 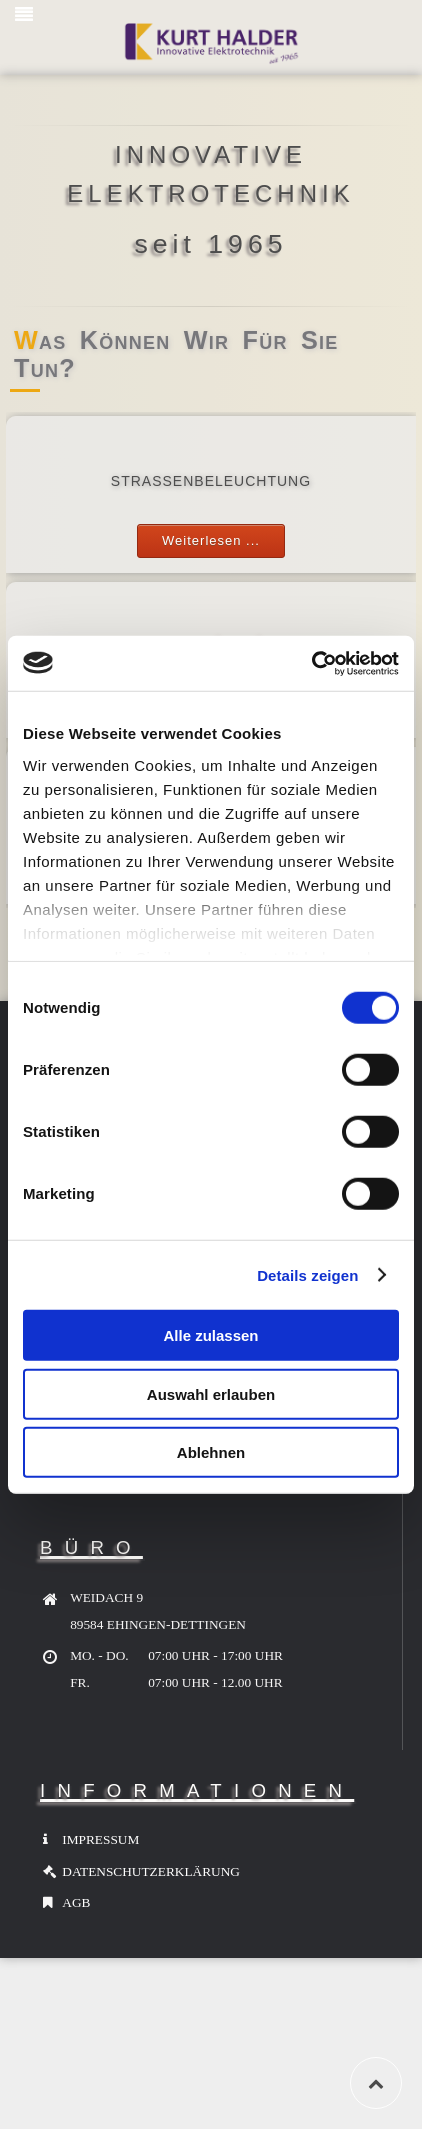 I want to click on Auswahl erlauben, so click(x=211, y=1393).